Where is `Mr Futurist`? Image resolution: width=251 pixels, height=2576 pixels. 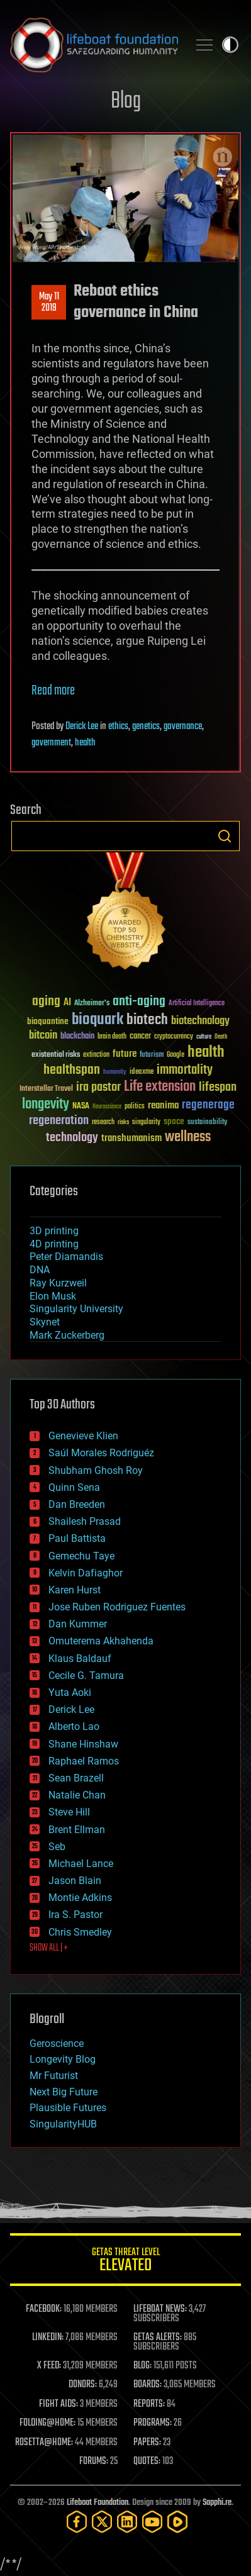
Mr Futurist is located at coordinates (54, 2076).